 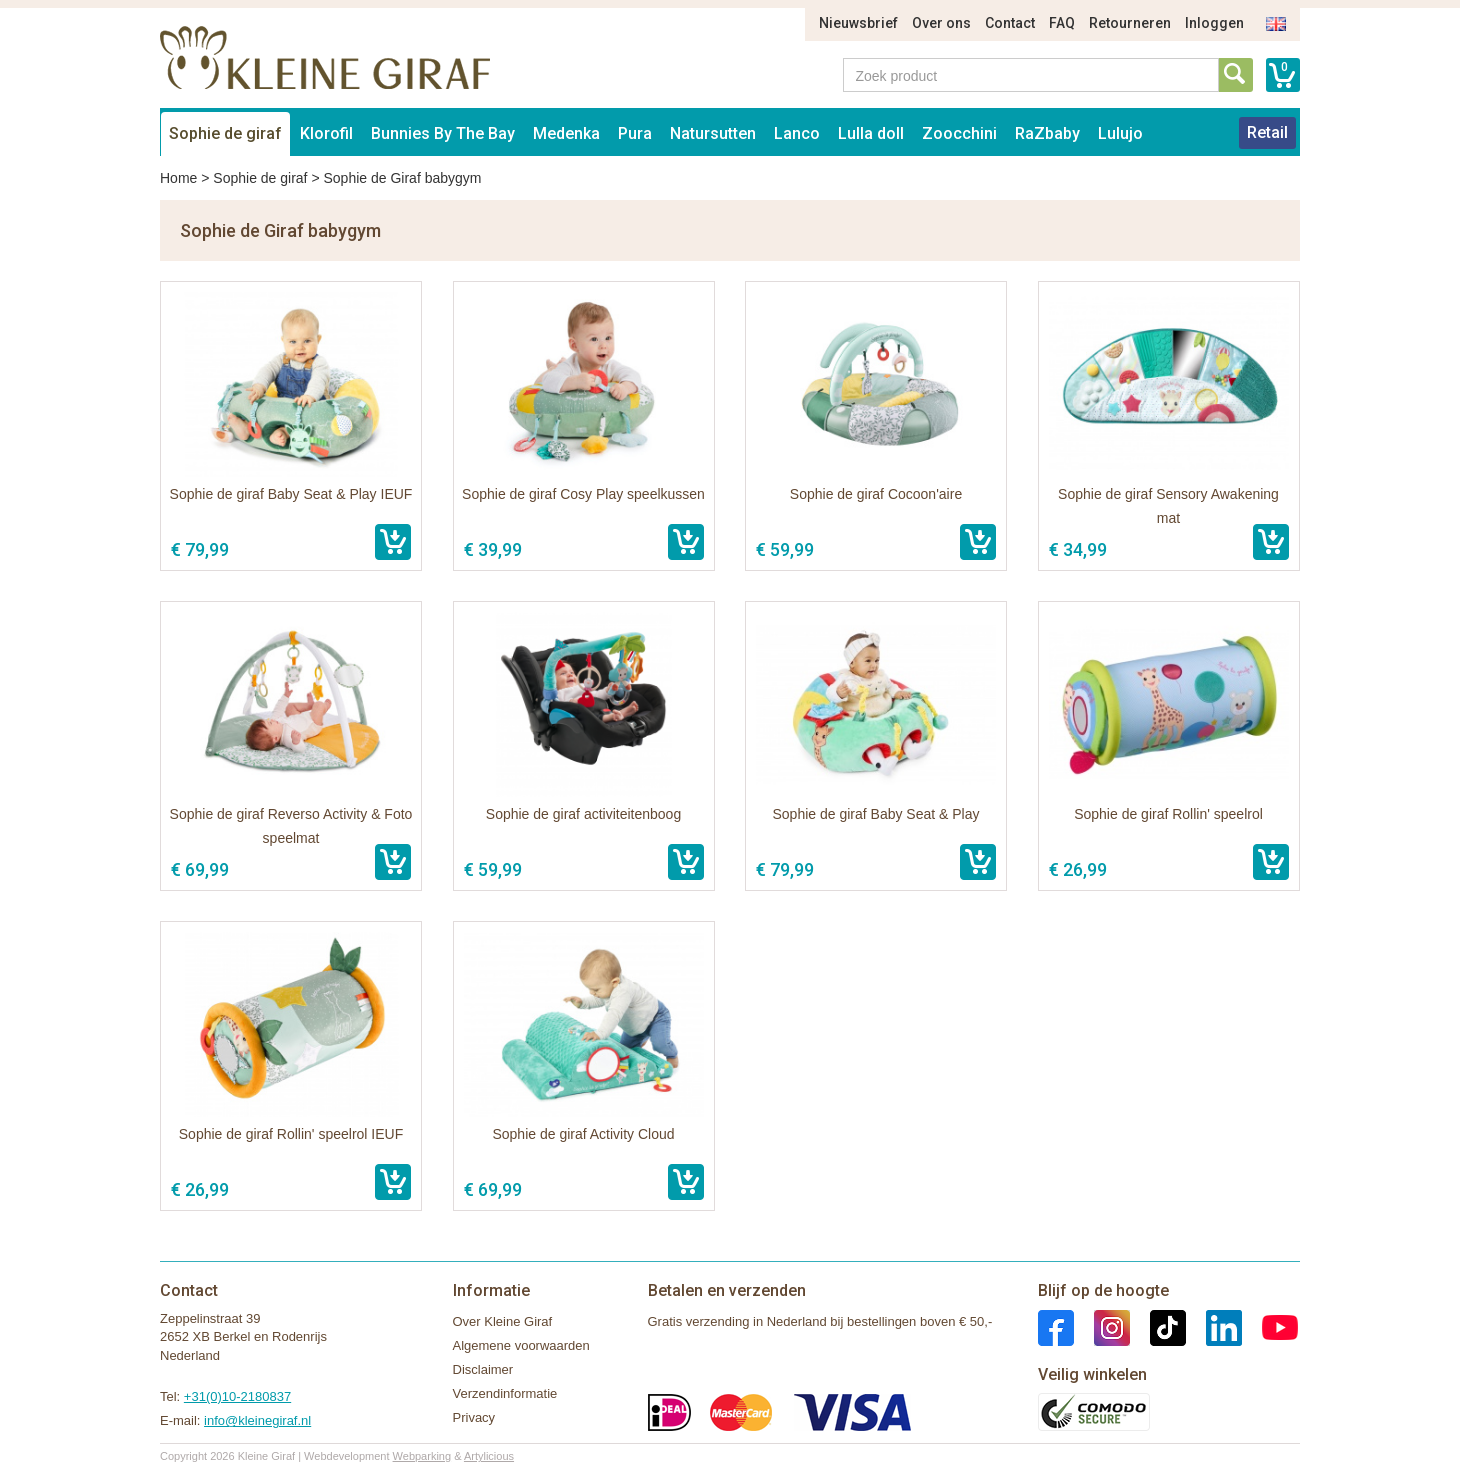 What do you see at coordinates (858, 23) in the screenshot?
I see `Nieuwsbrief` at bounding box center [858, 23].